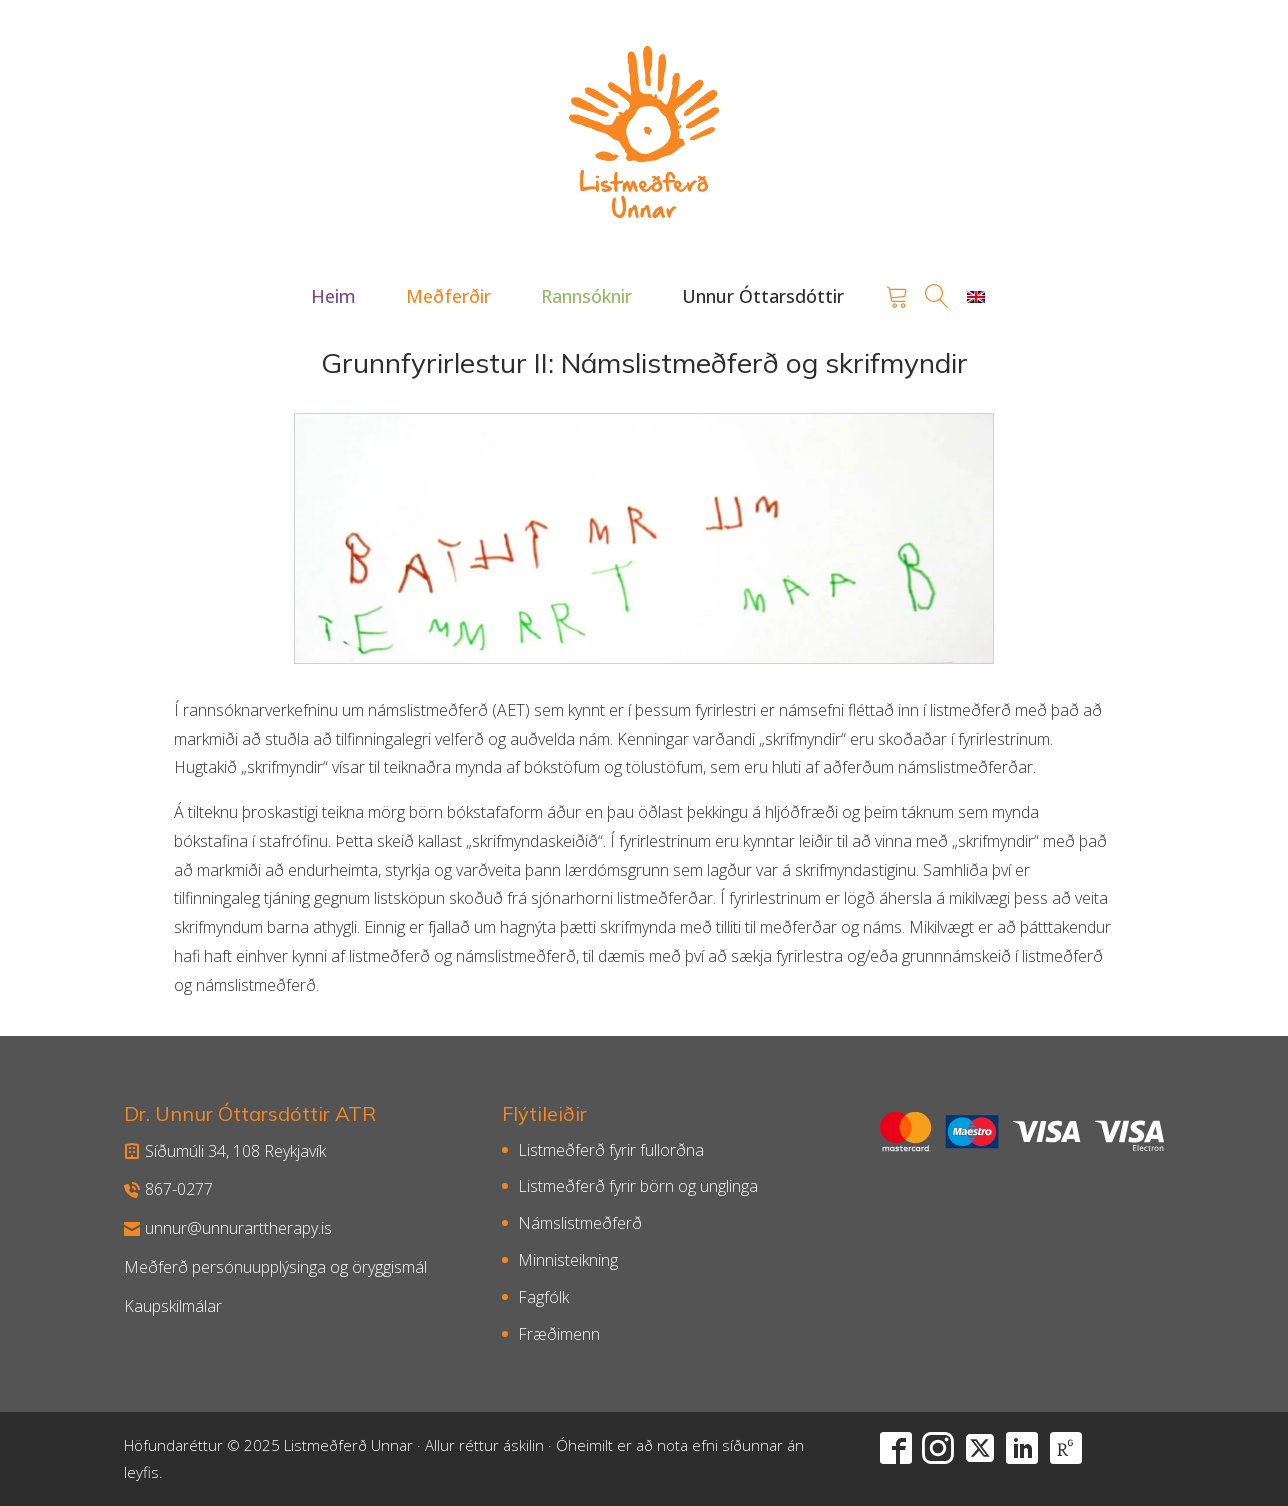 Image resolution: width=1288 pixels, height=1506 pixels. What do you see at coordinates (173, 1306) in the screenshot?
I see `Kaupskilmálar` at bounding box center [173, 1306].